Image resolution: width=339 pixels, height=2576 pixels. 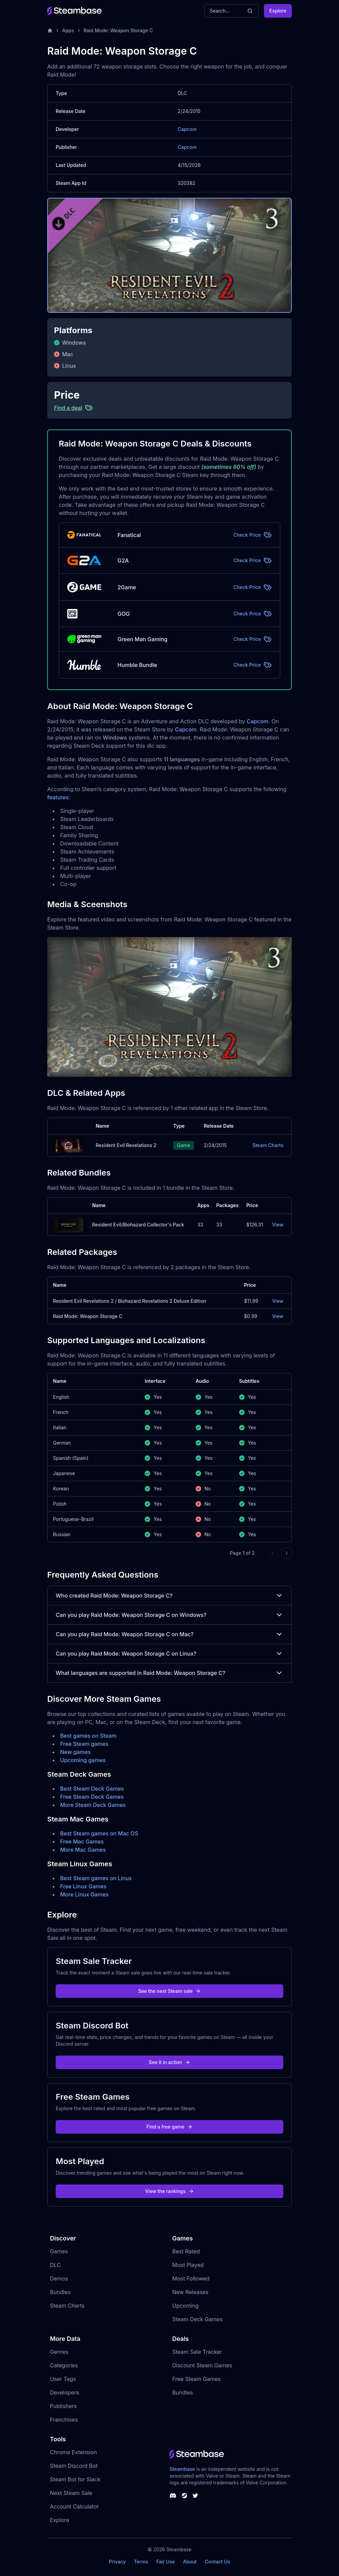 What do you see at coordinates (74, 2506) in the screenshot?
I see `Account Calculator` at bounding box center [74, 2506].